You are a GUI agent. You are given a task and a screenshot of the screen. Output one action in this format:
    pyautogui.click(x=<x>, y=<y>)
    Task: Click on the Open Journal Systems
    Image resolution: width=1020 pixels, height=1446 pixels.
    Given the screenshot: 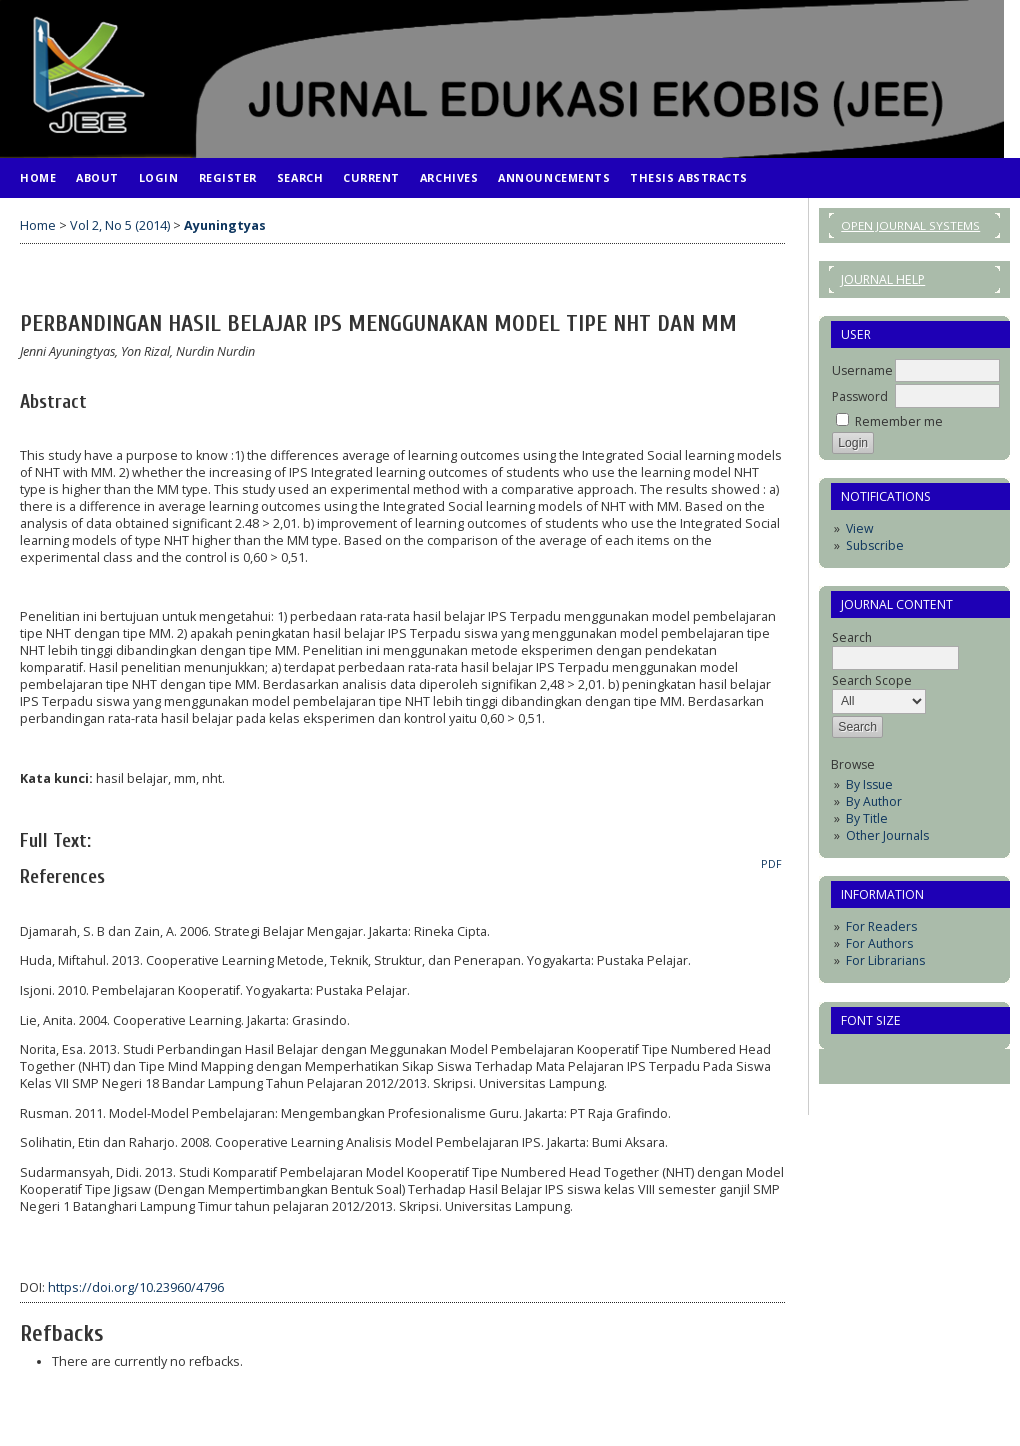 What is the action you would take?
    pyautogui.click(x=910, y=225)
    